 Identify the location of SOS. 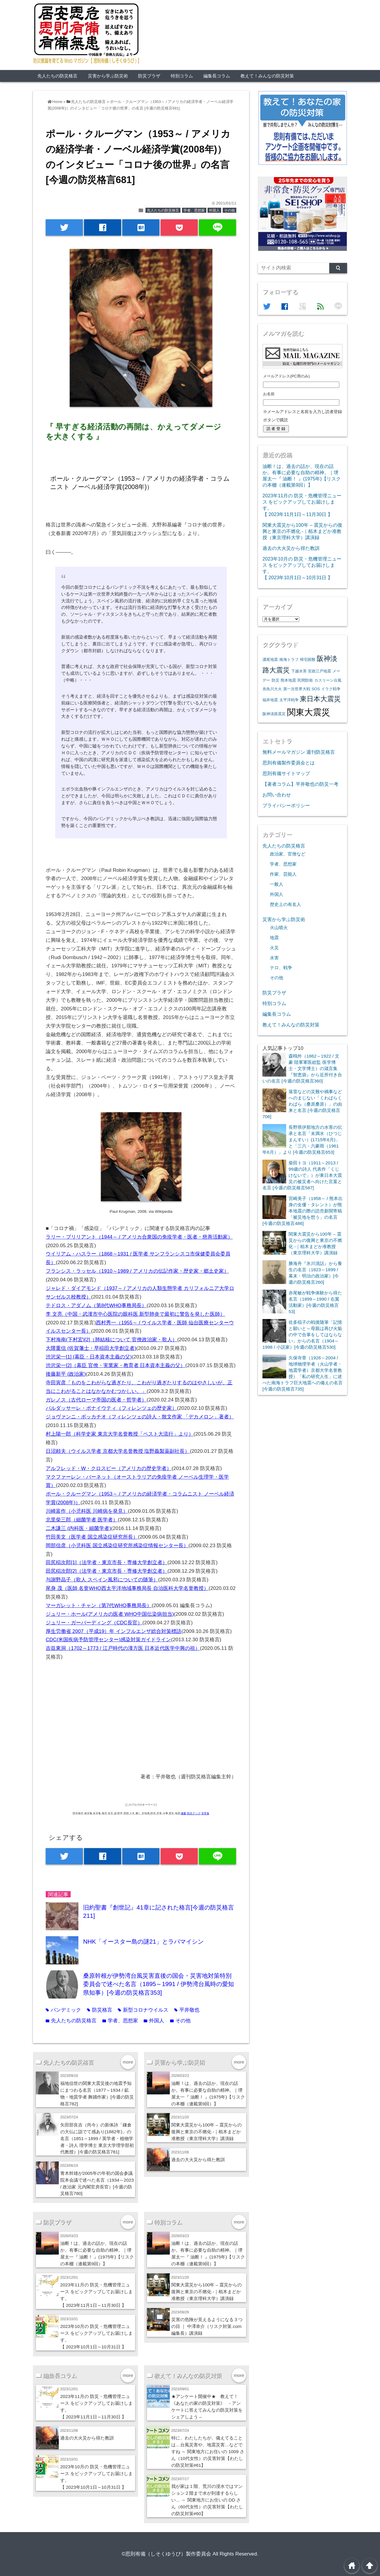
(315, 689).